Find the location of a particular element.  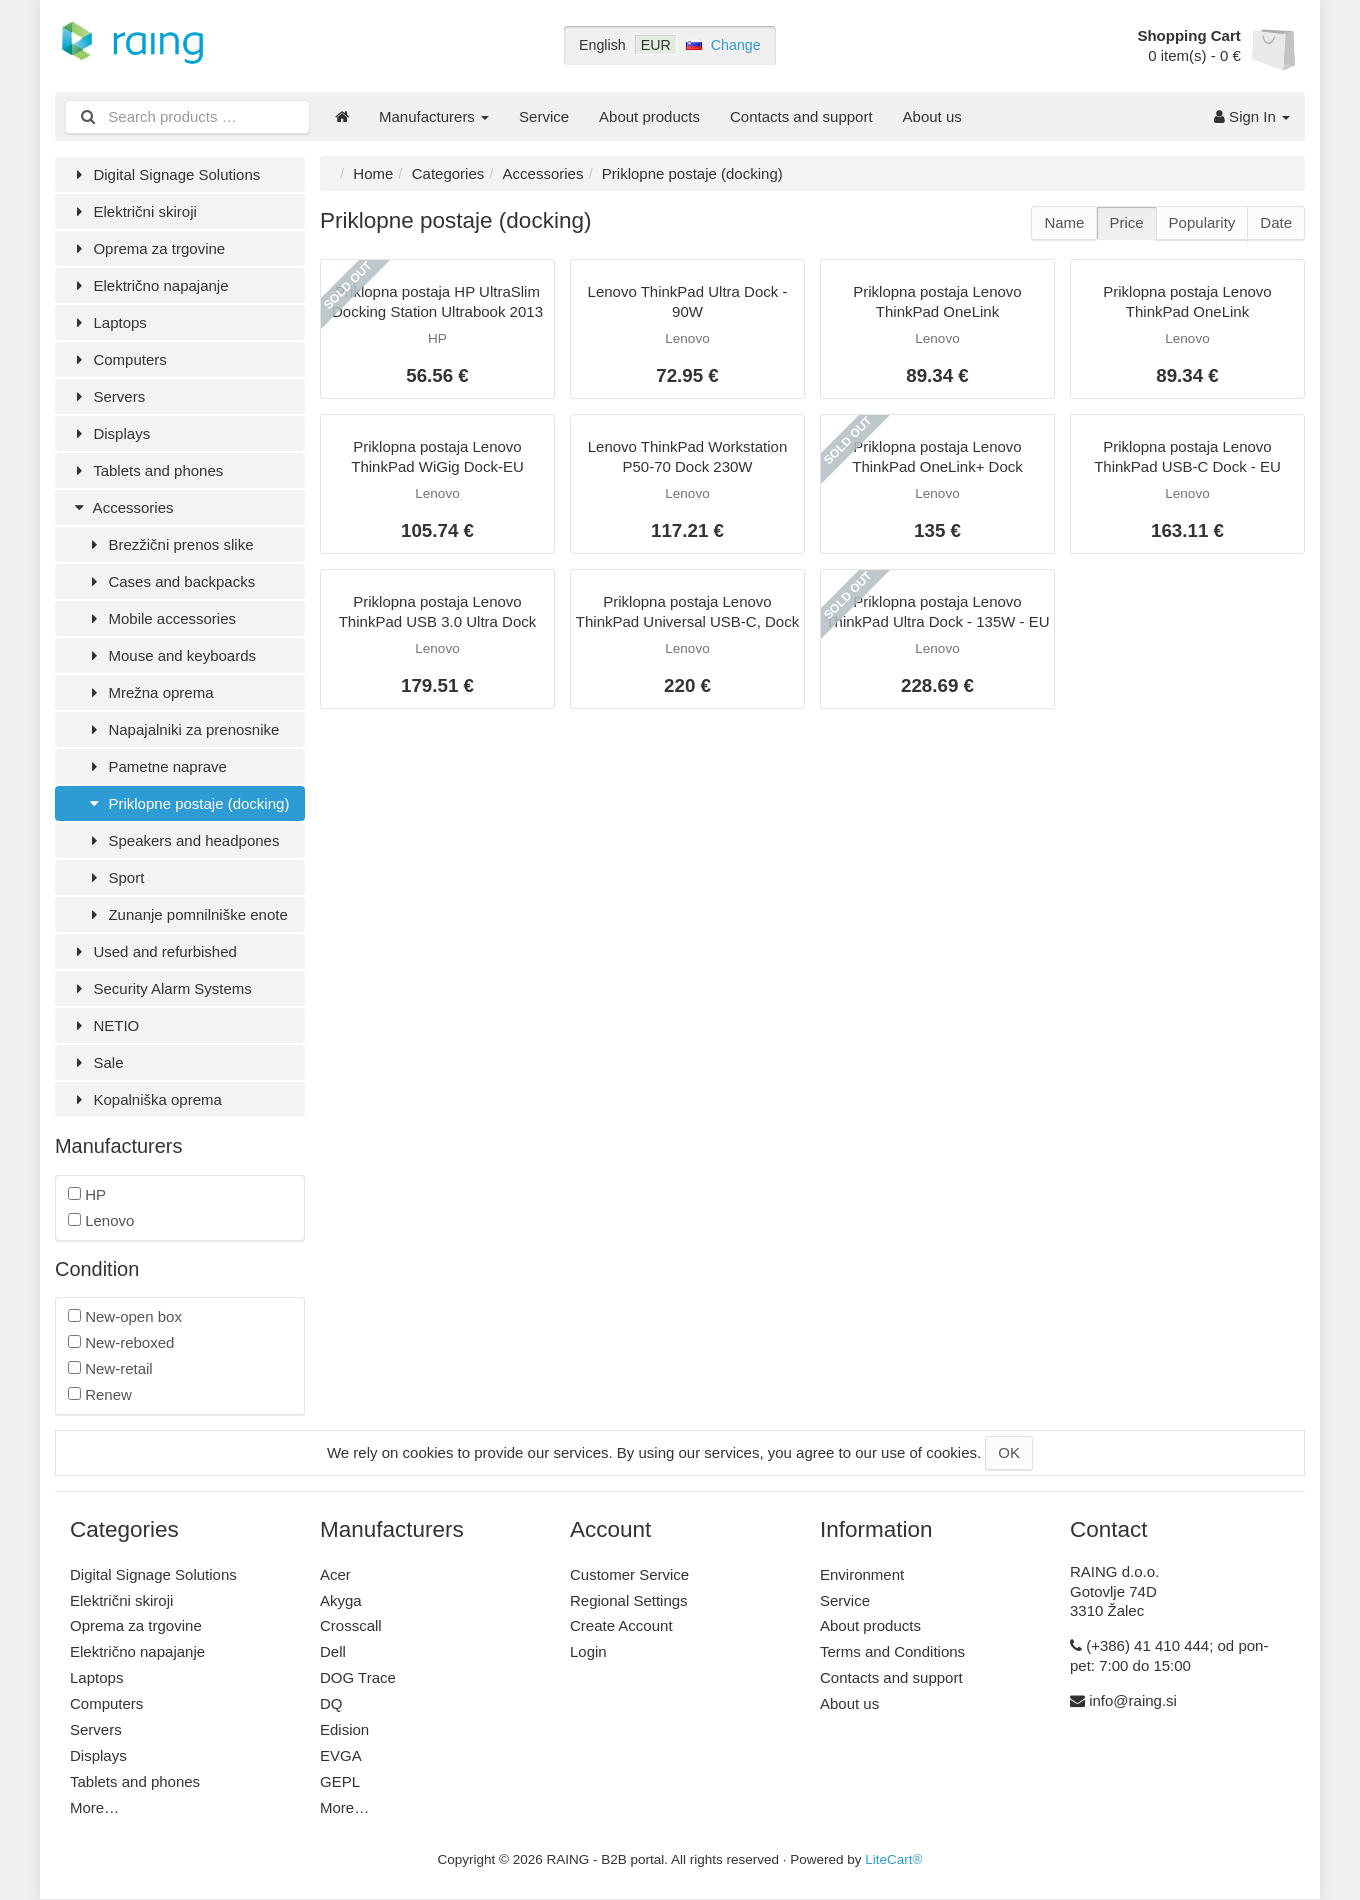

Date is located at coordinates (1276, 222).